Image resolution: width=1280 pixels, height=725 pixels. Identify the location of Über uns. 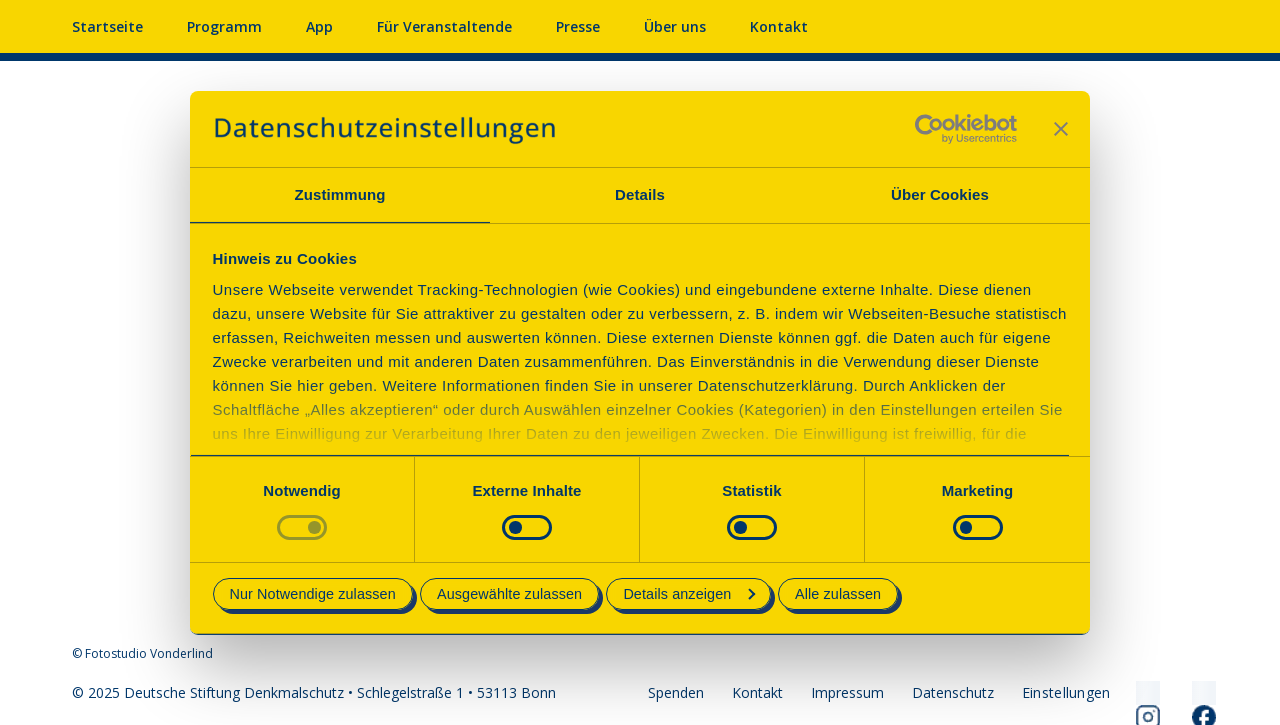
(675, 26).